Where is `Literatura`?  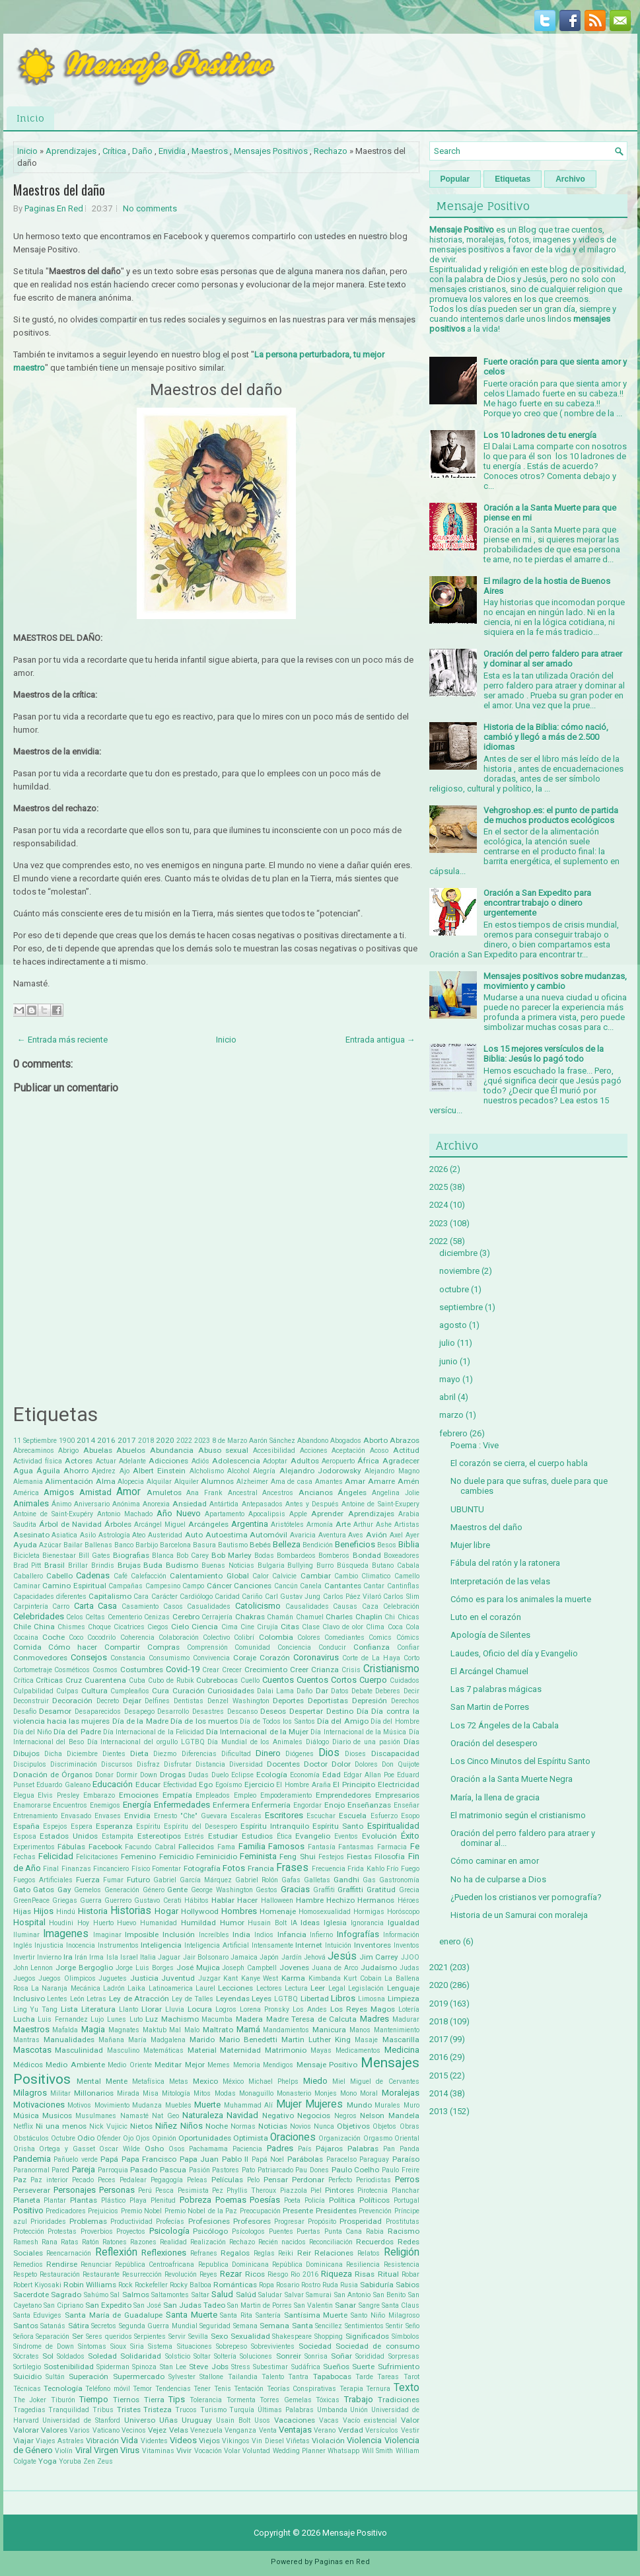
Literatura is located at coordinates (98, 2009).